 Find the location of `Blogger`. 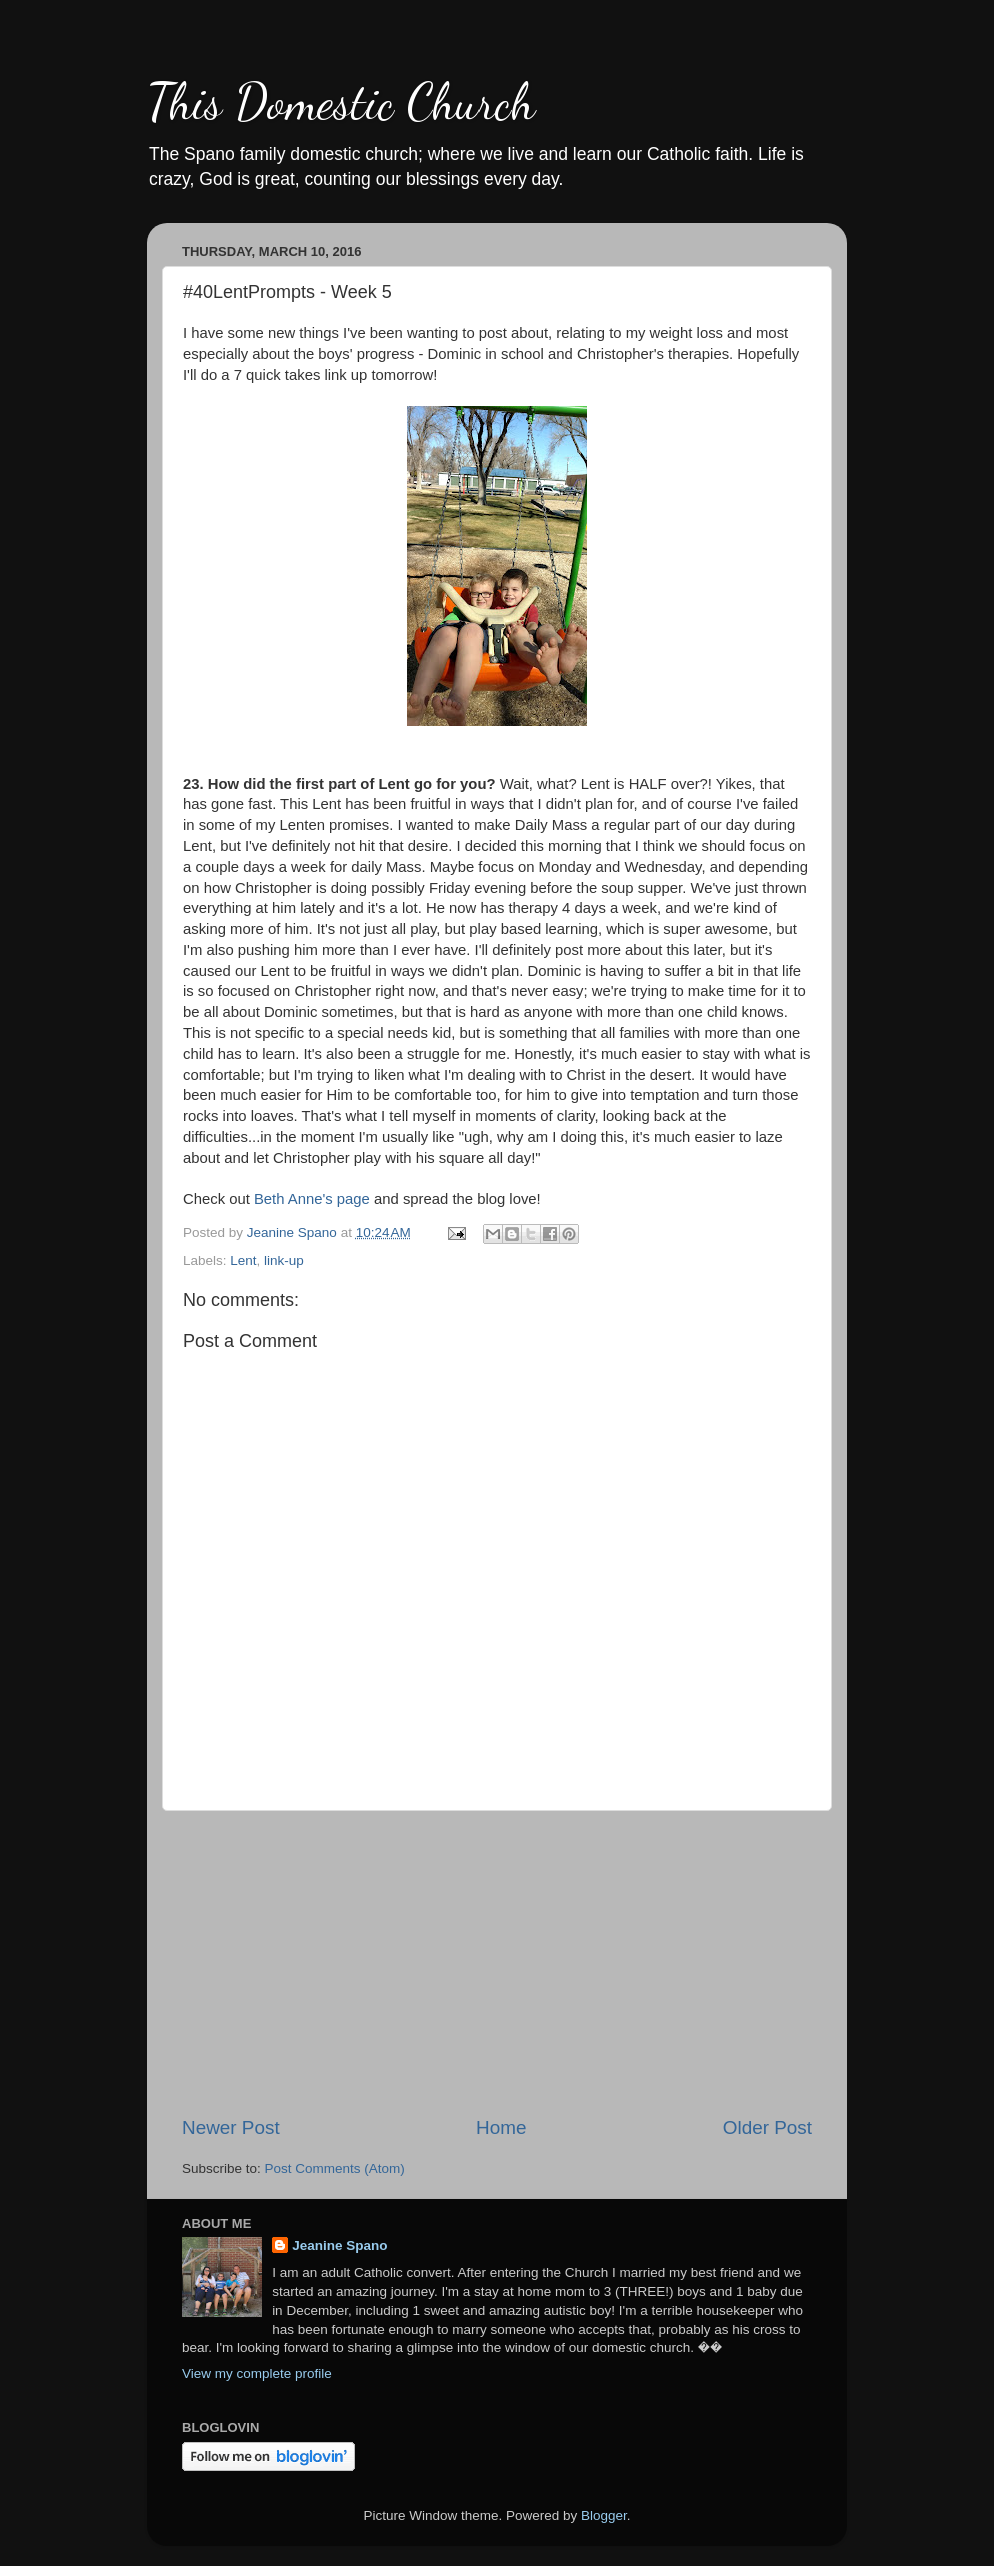

Blogger is located at coordinates (604, 2515).